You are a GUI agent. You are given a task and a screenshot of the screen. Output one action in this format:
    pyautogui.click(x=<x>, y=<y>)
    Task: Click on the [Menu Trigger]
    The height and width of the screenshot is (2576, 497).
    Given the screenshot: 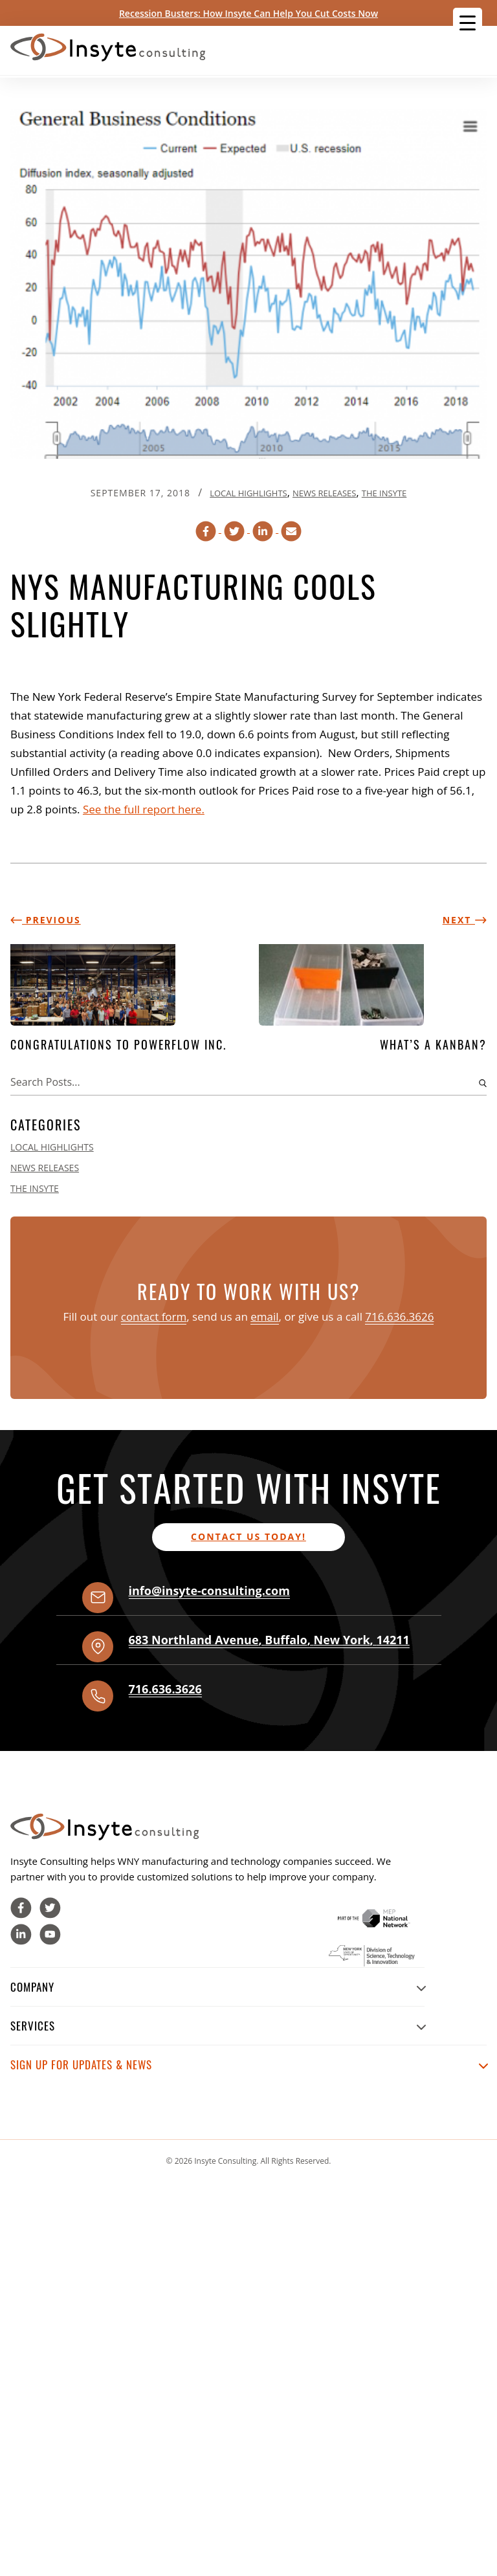 What is the action you would take?
    pyautogui.click(x=467, y=22)
    